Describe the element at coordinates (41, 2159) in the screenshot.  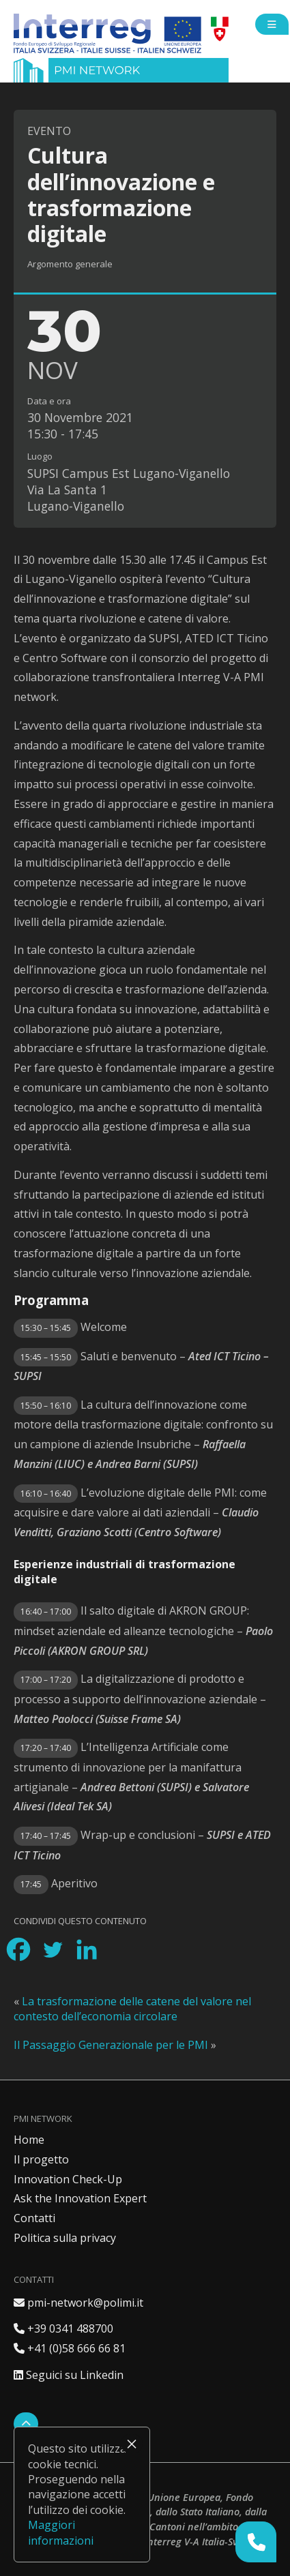
I see `Il progetto` at that location.